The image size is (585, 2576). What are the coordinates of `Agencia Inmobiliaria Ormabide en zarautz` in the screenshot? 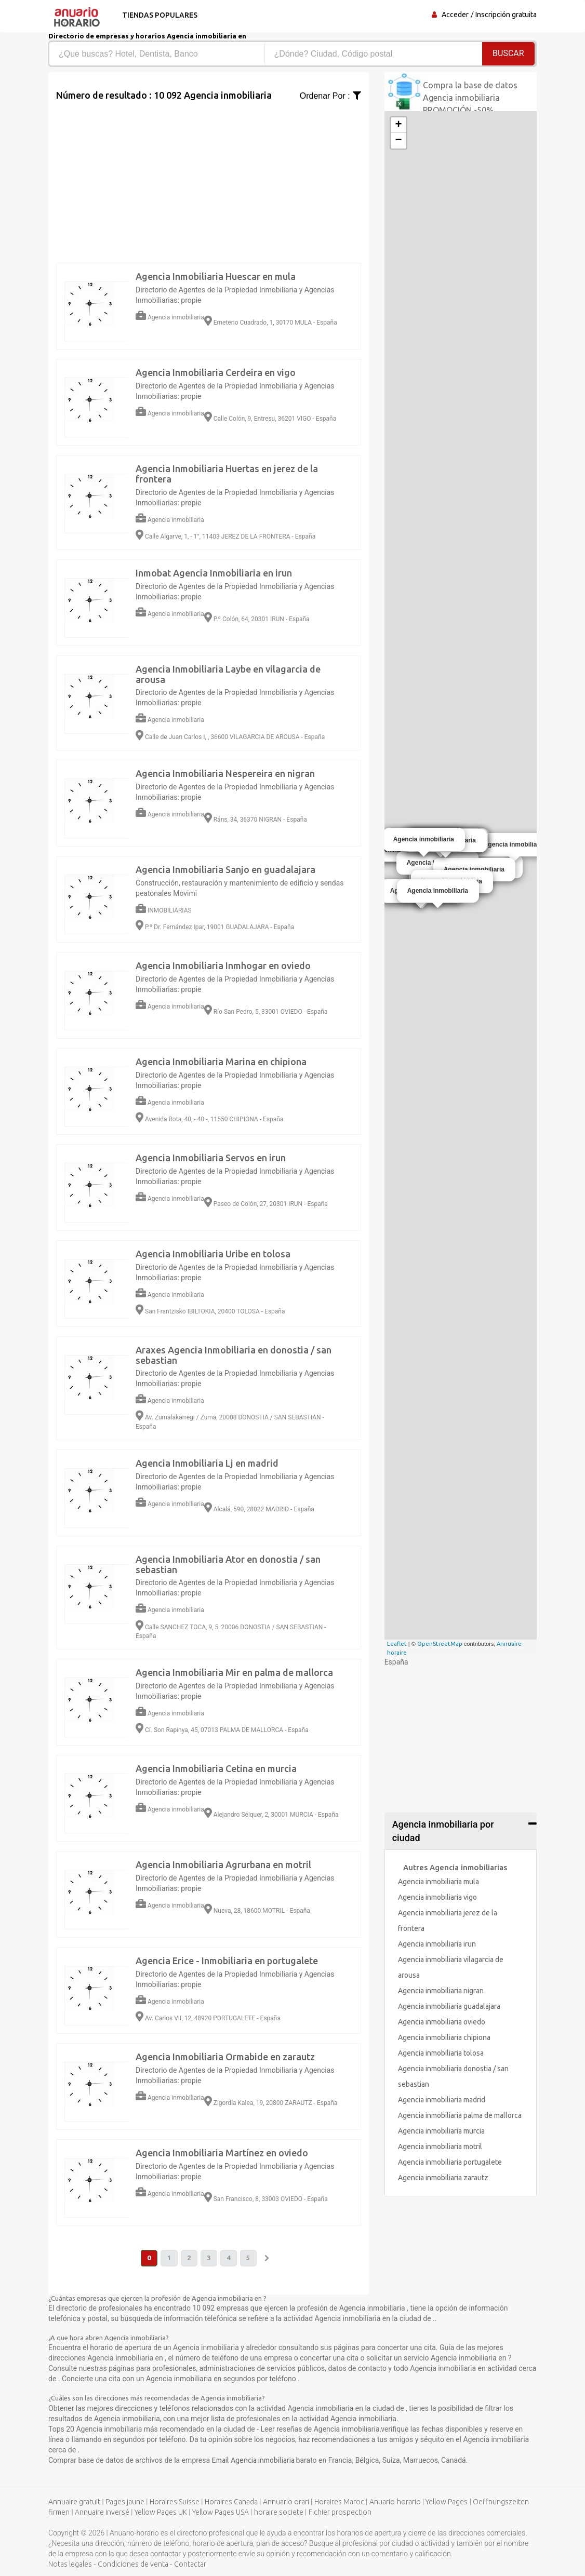 It's located at (225, 2056).